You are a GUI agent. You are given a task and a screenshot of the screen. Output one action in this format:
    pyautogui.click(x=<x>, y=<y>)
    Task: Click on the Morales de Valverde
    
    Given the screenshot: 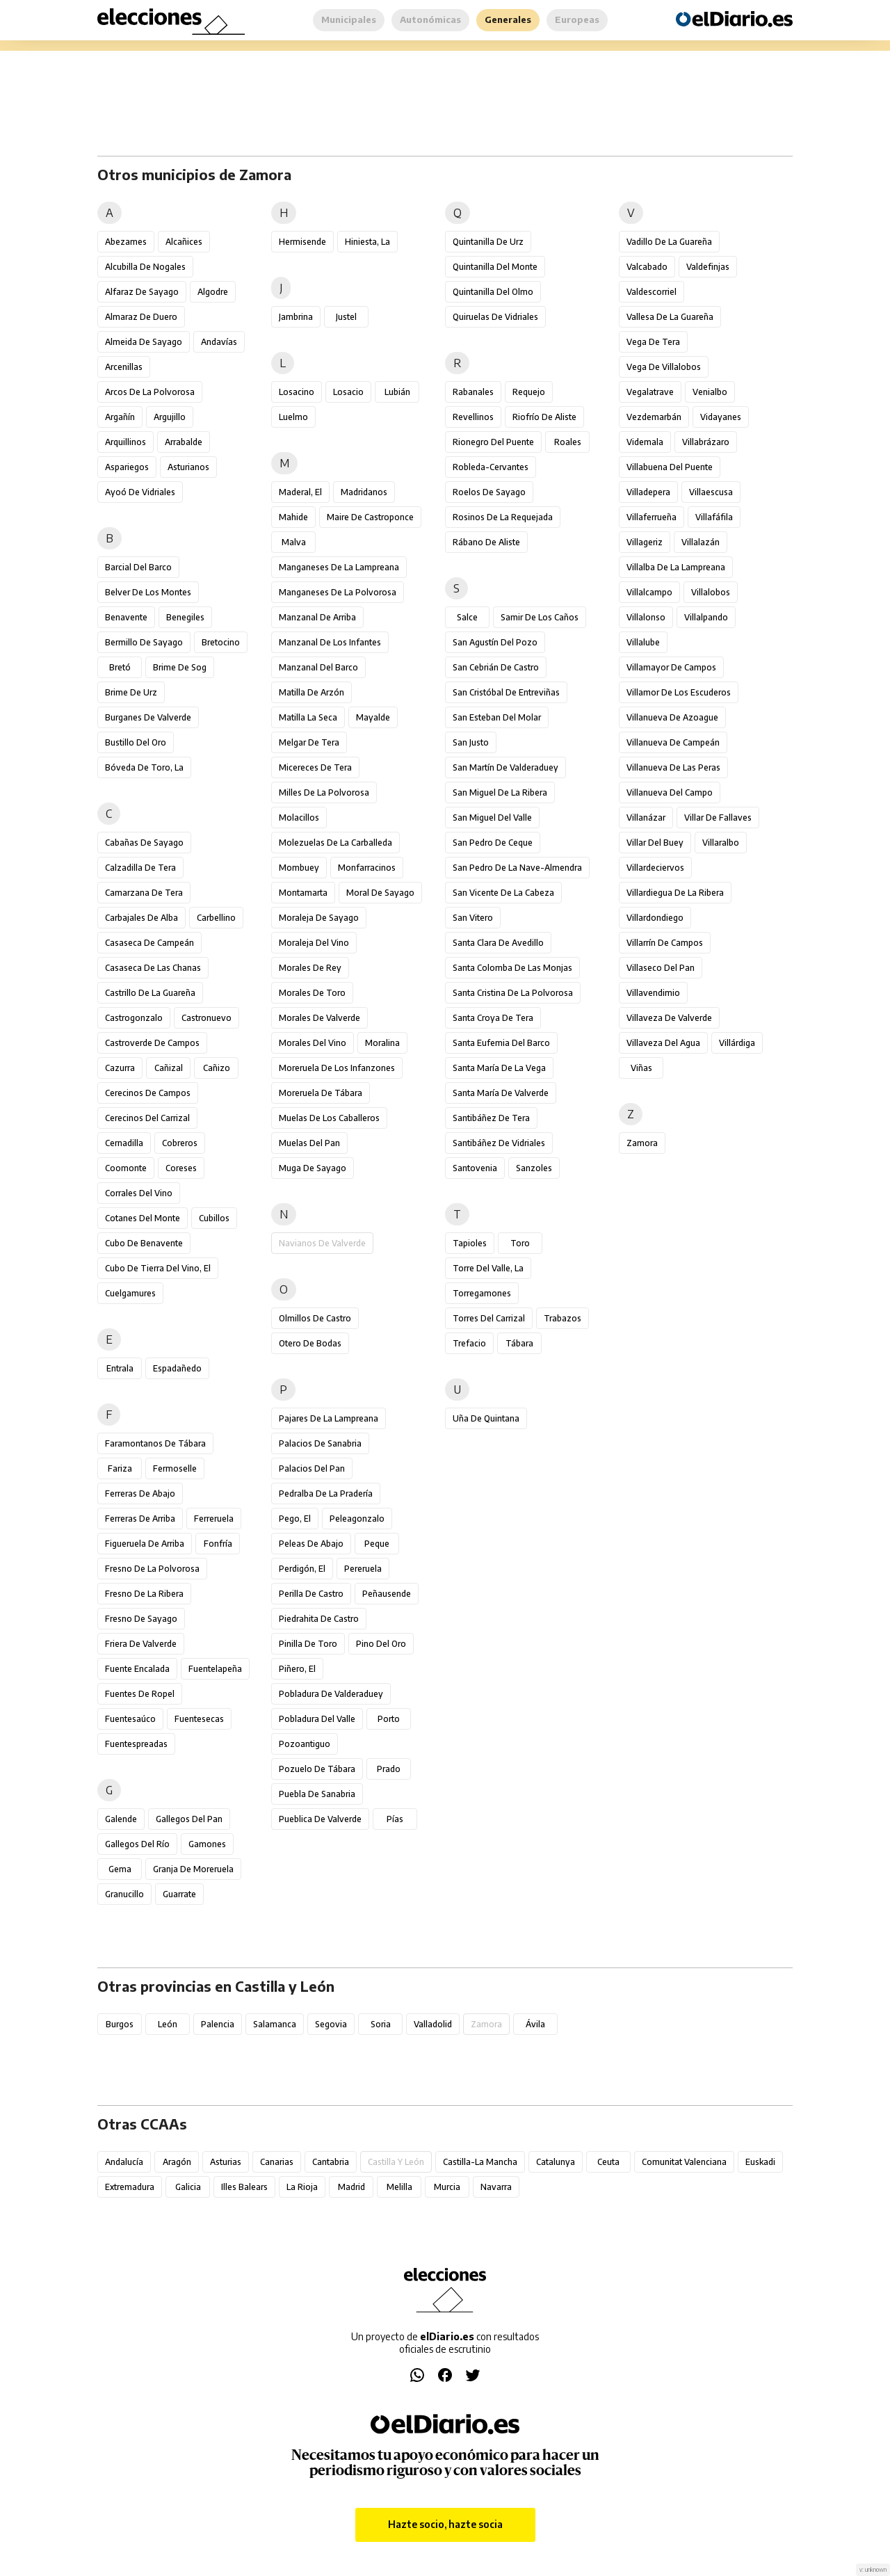 What is the action you would take?
    pyautogui.click(x=319, y=1018)
    